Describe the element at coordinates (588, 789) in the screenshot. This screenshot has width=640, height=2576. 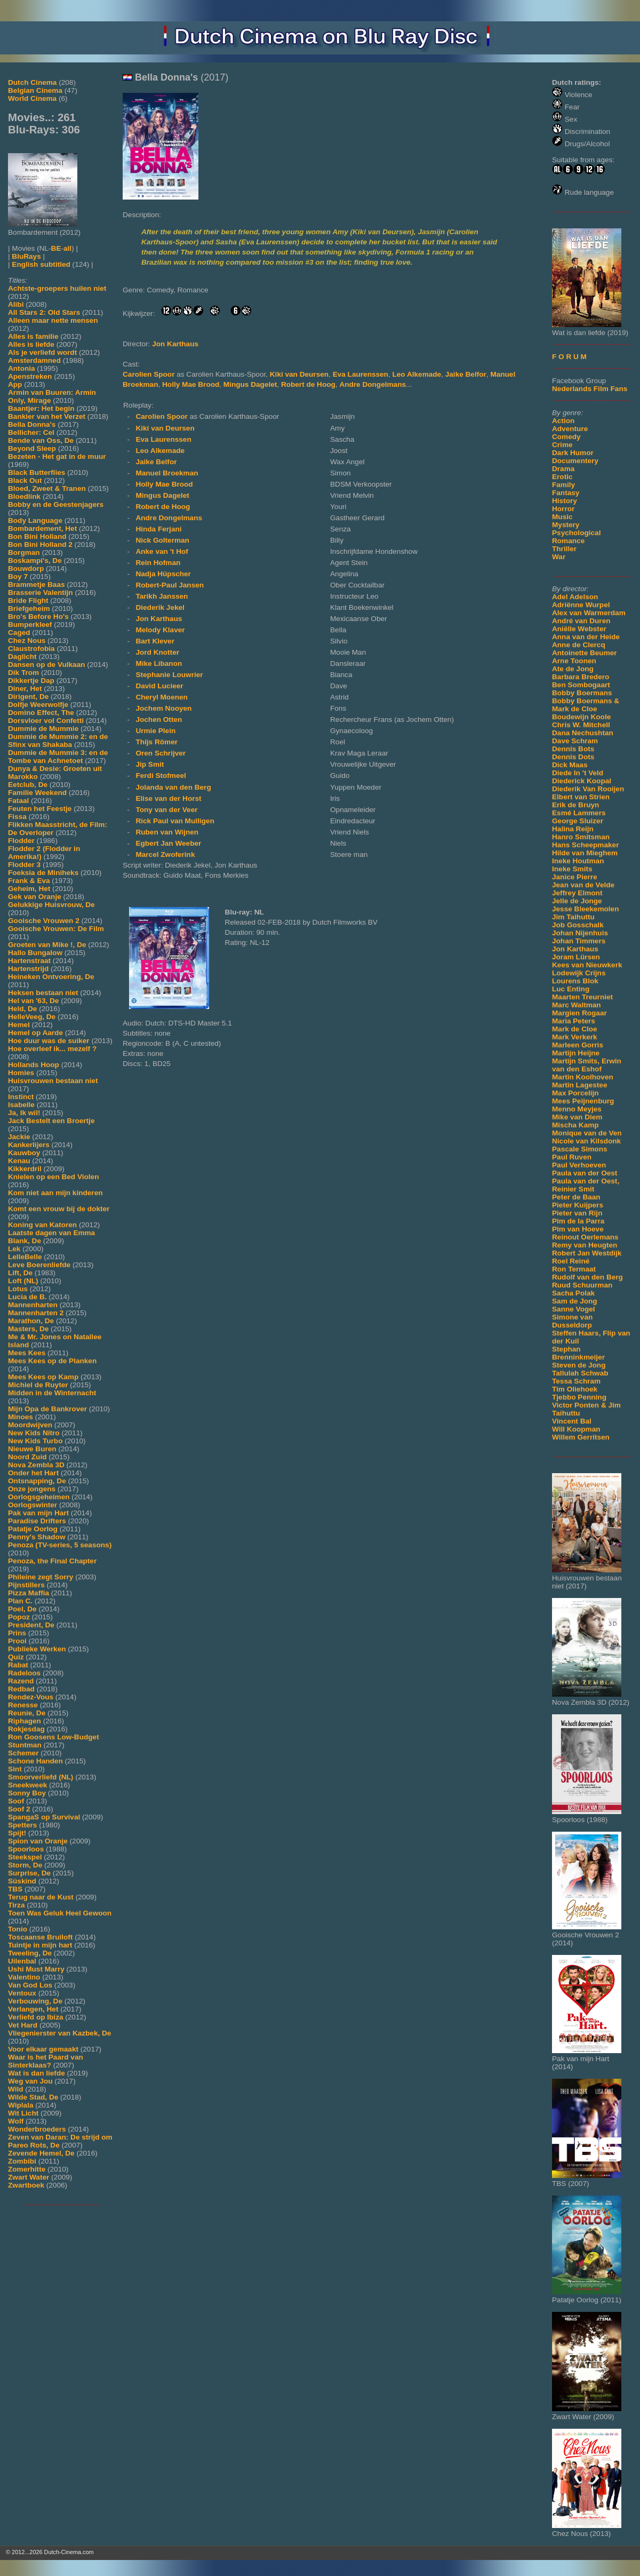
I see `Diederik Van Rooijen` at that location.